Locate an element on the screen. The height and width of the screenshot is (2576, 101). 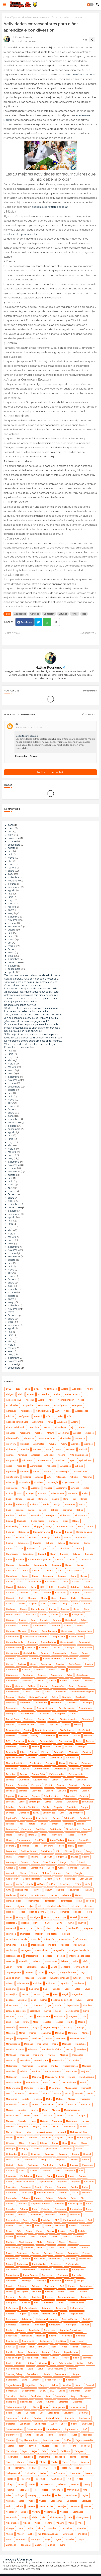
Abrigos is located at coordinates (10, 1394).